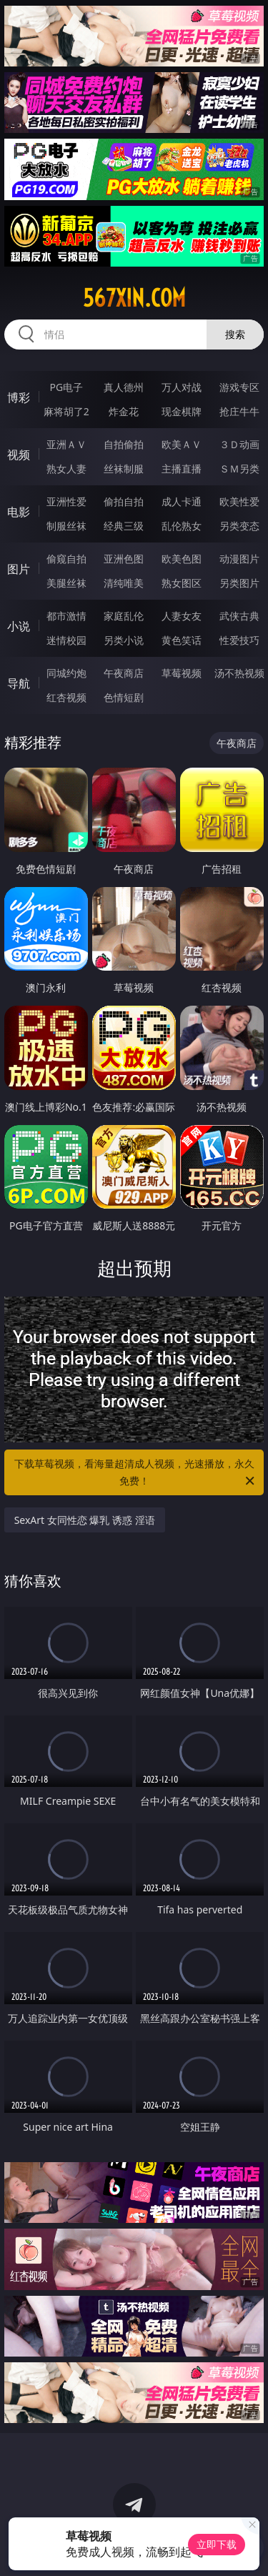 The height and width of the screenshot is (2576, 268). I want to click on 另类图片, so click(239, 583).